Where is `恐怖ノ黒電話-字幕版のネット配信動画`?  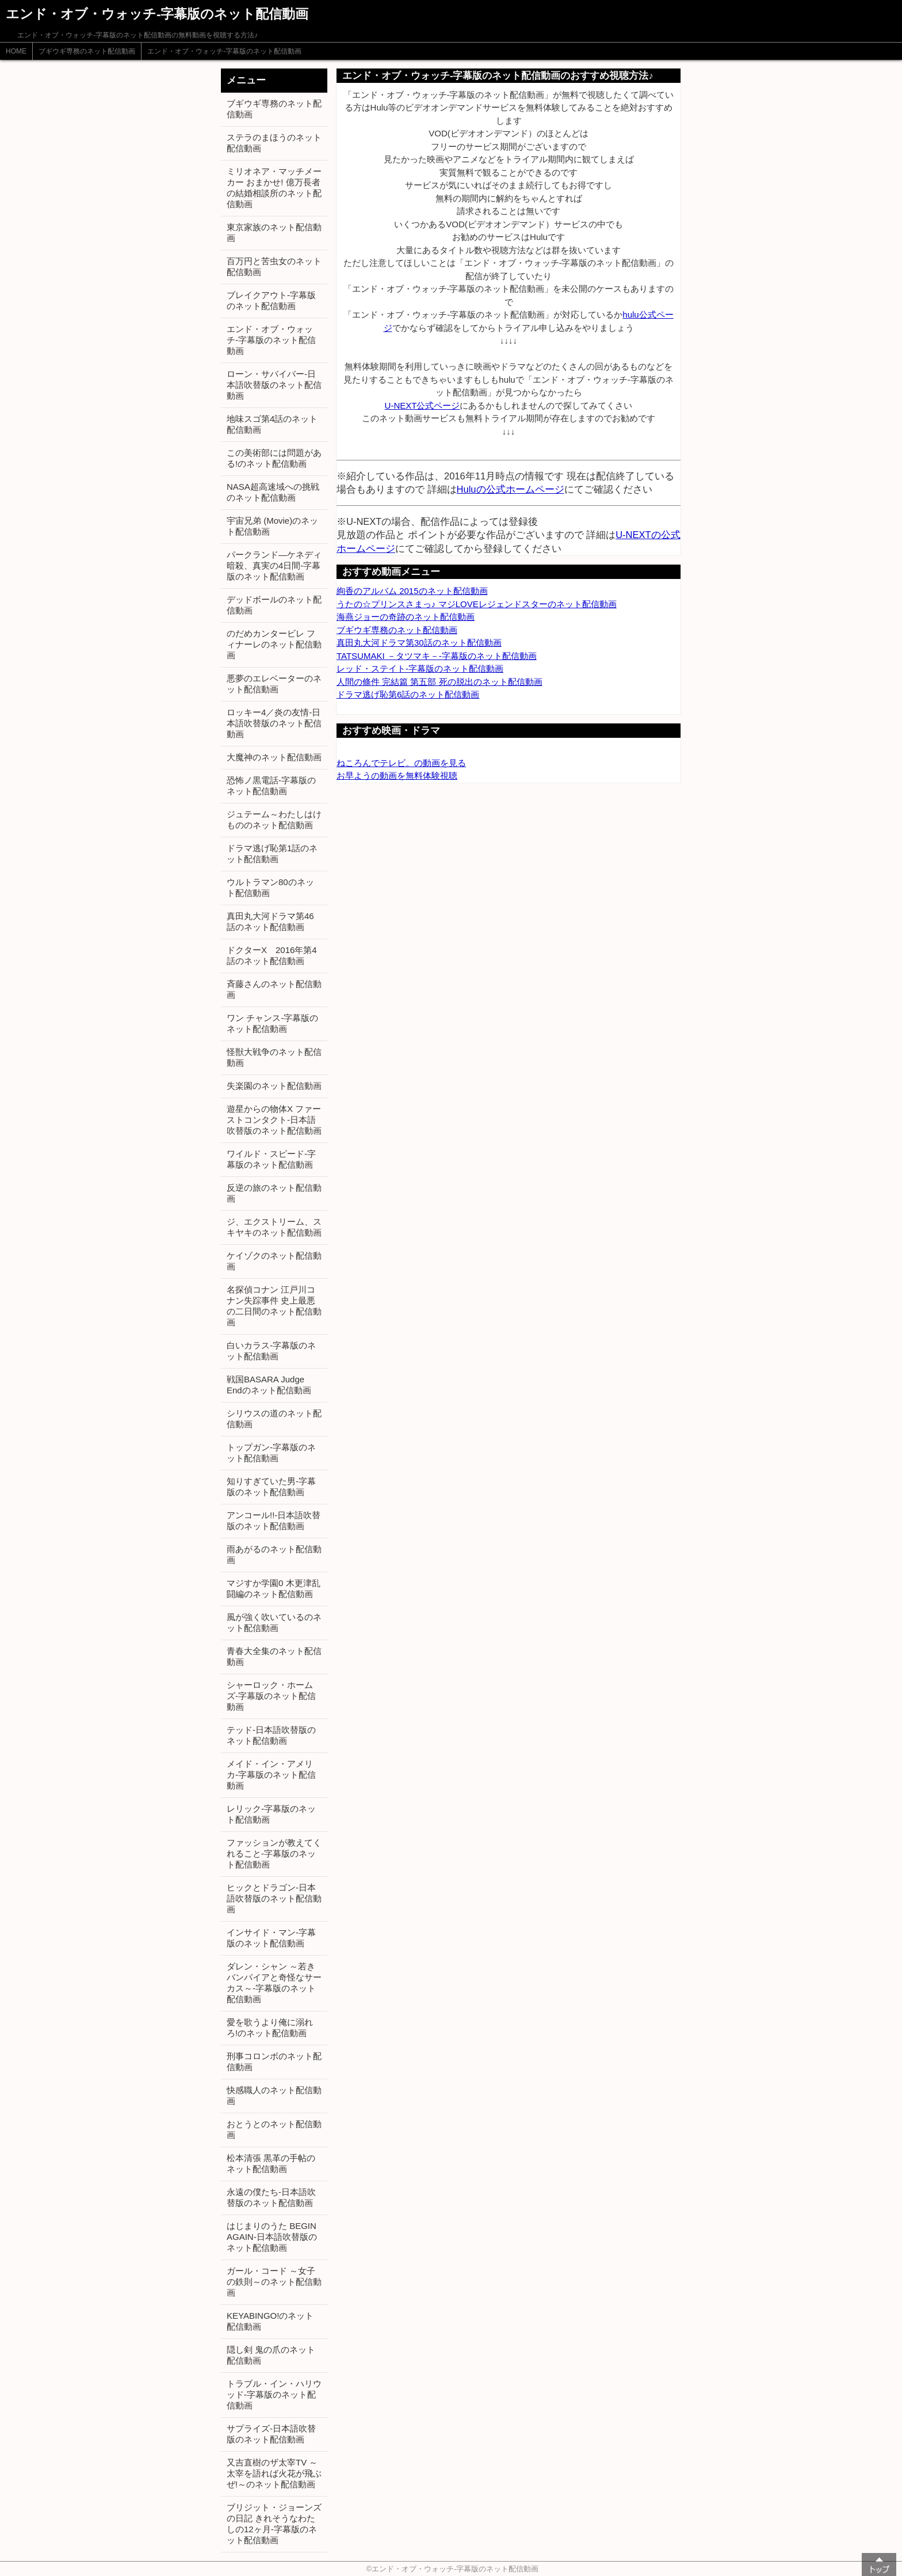
恐怖ノ黒電話-字幕版のネット配信動画 is located at coordinates (271, 785).